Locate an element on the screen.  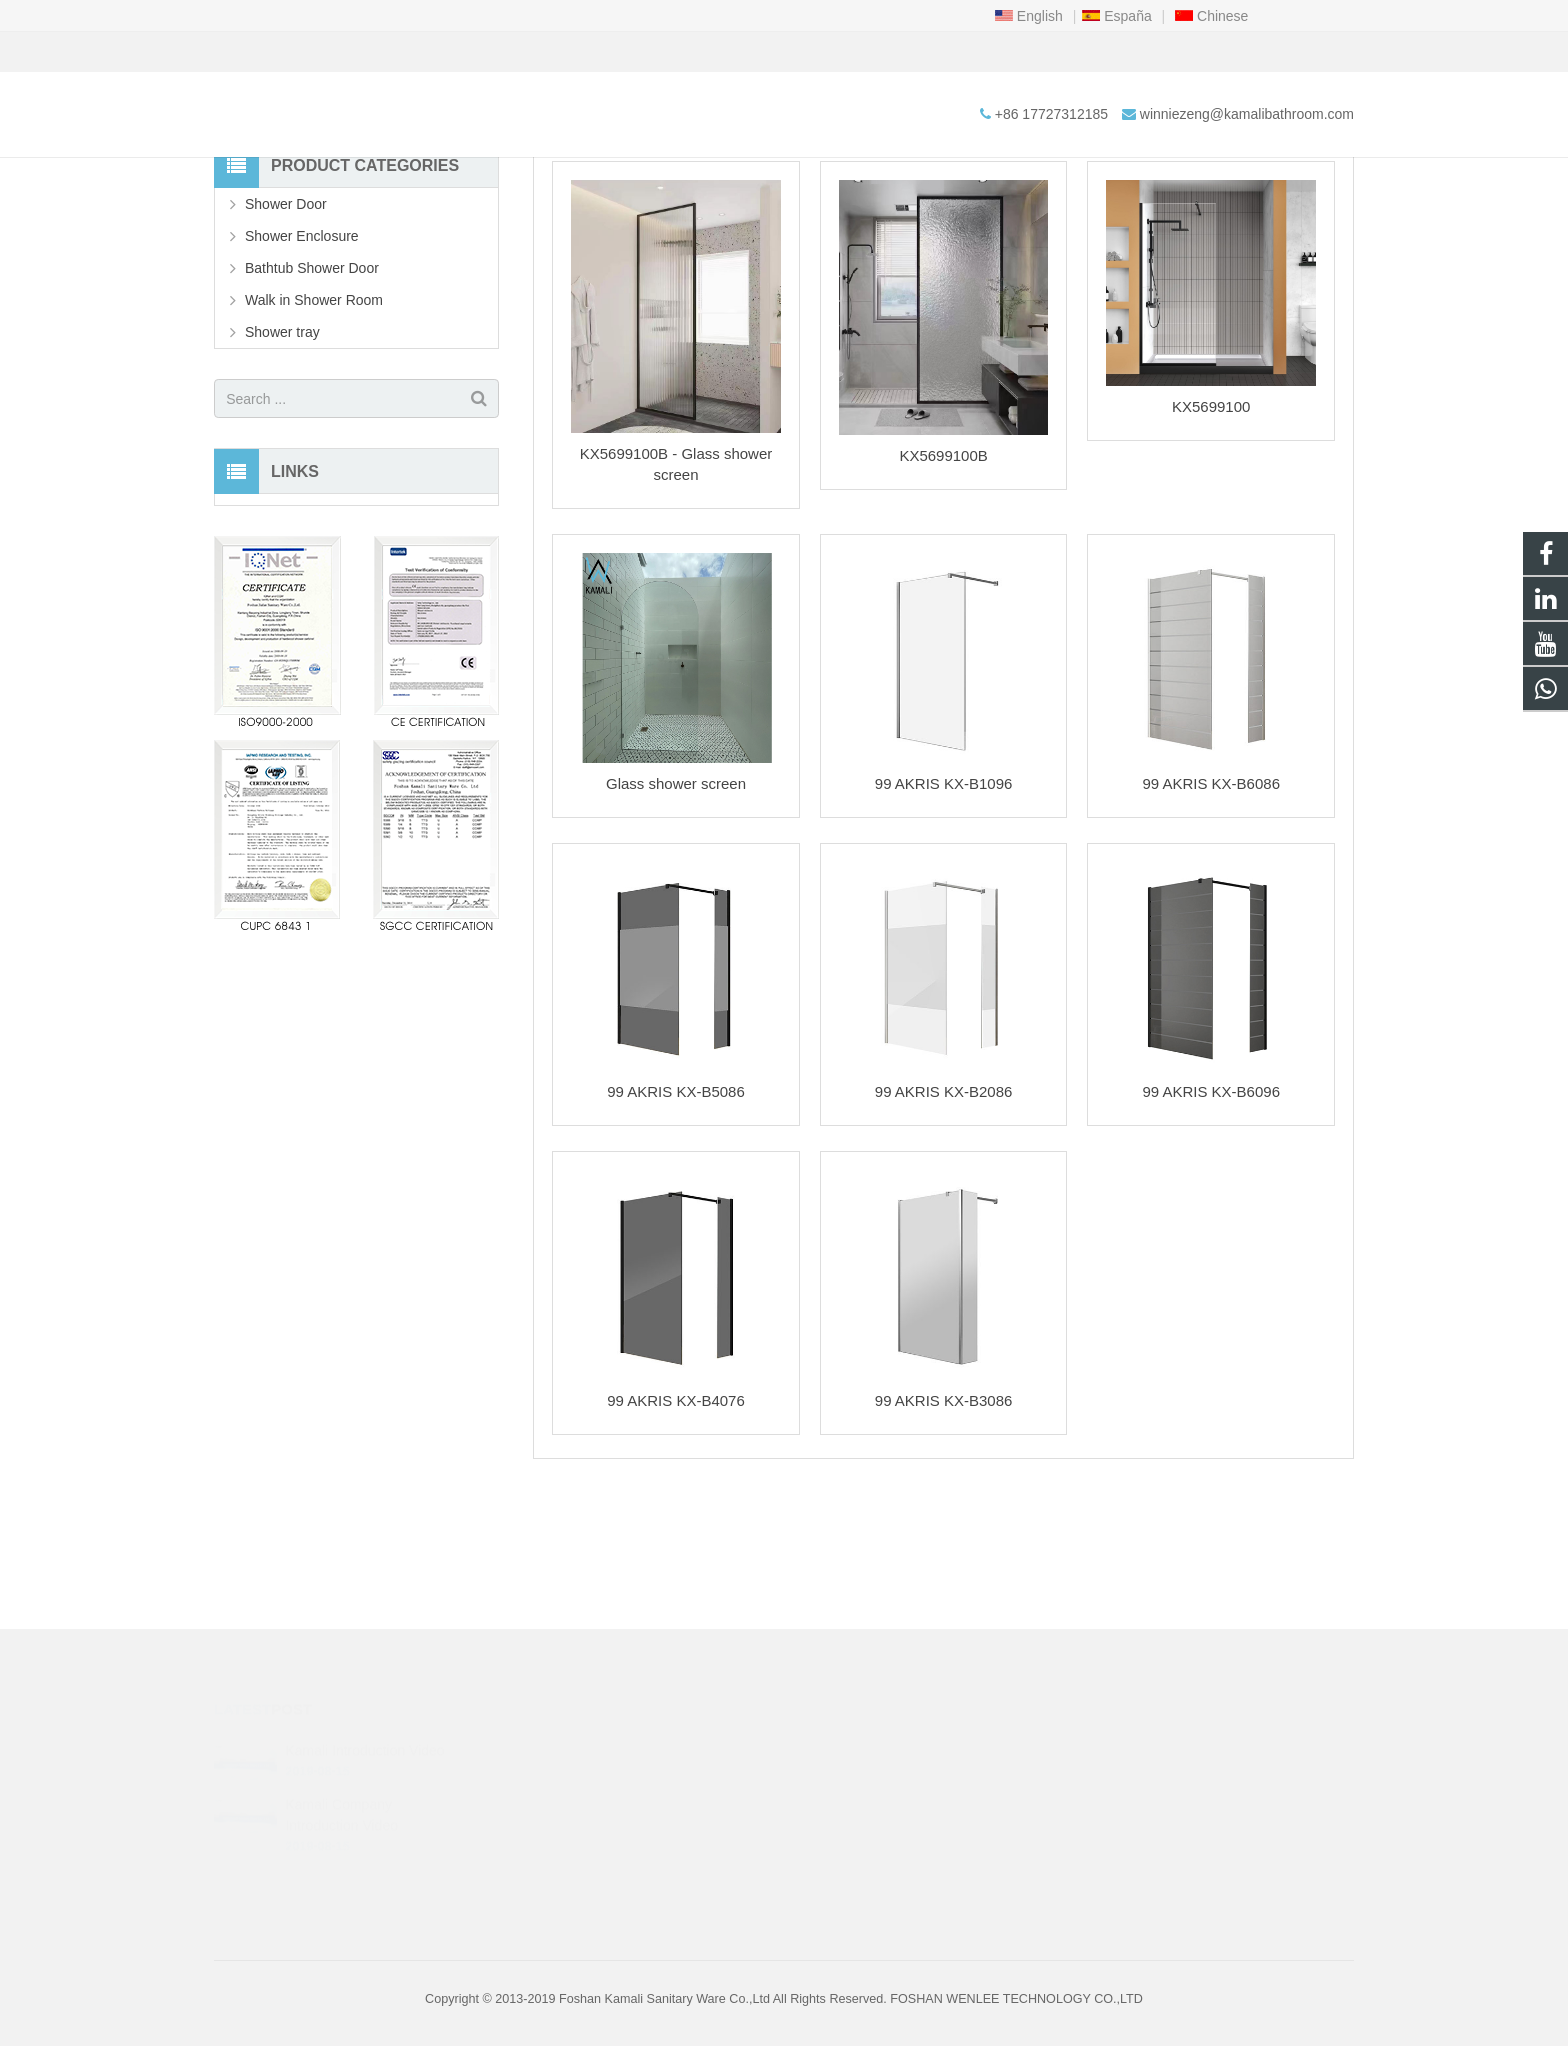
English is located at coordinates (1029, 16).